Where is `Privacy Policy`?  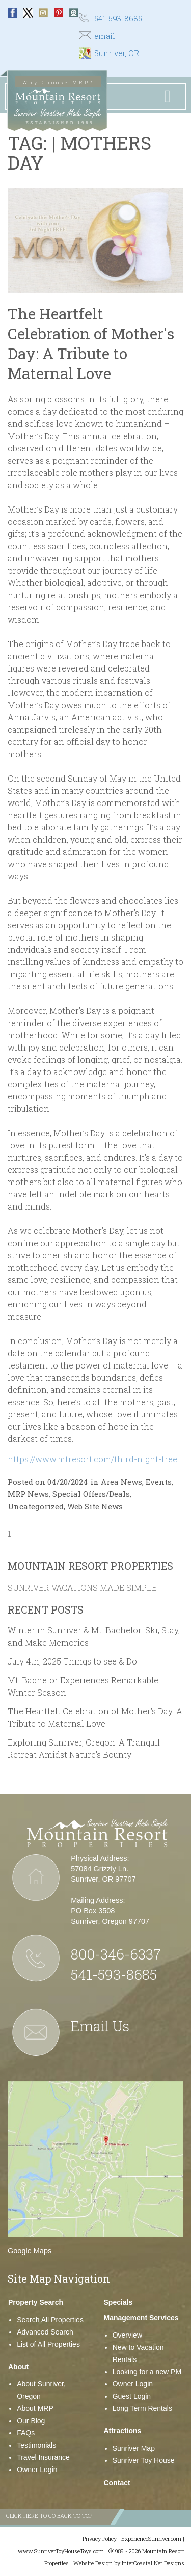
Privacy Policy is located at coordinates (100, 2538).